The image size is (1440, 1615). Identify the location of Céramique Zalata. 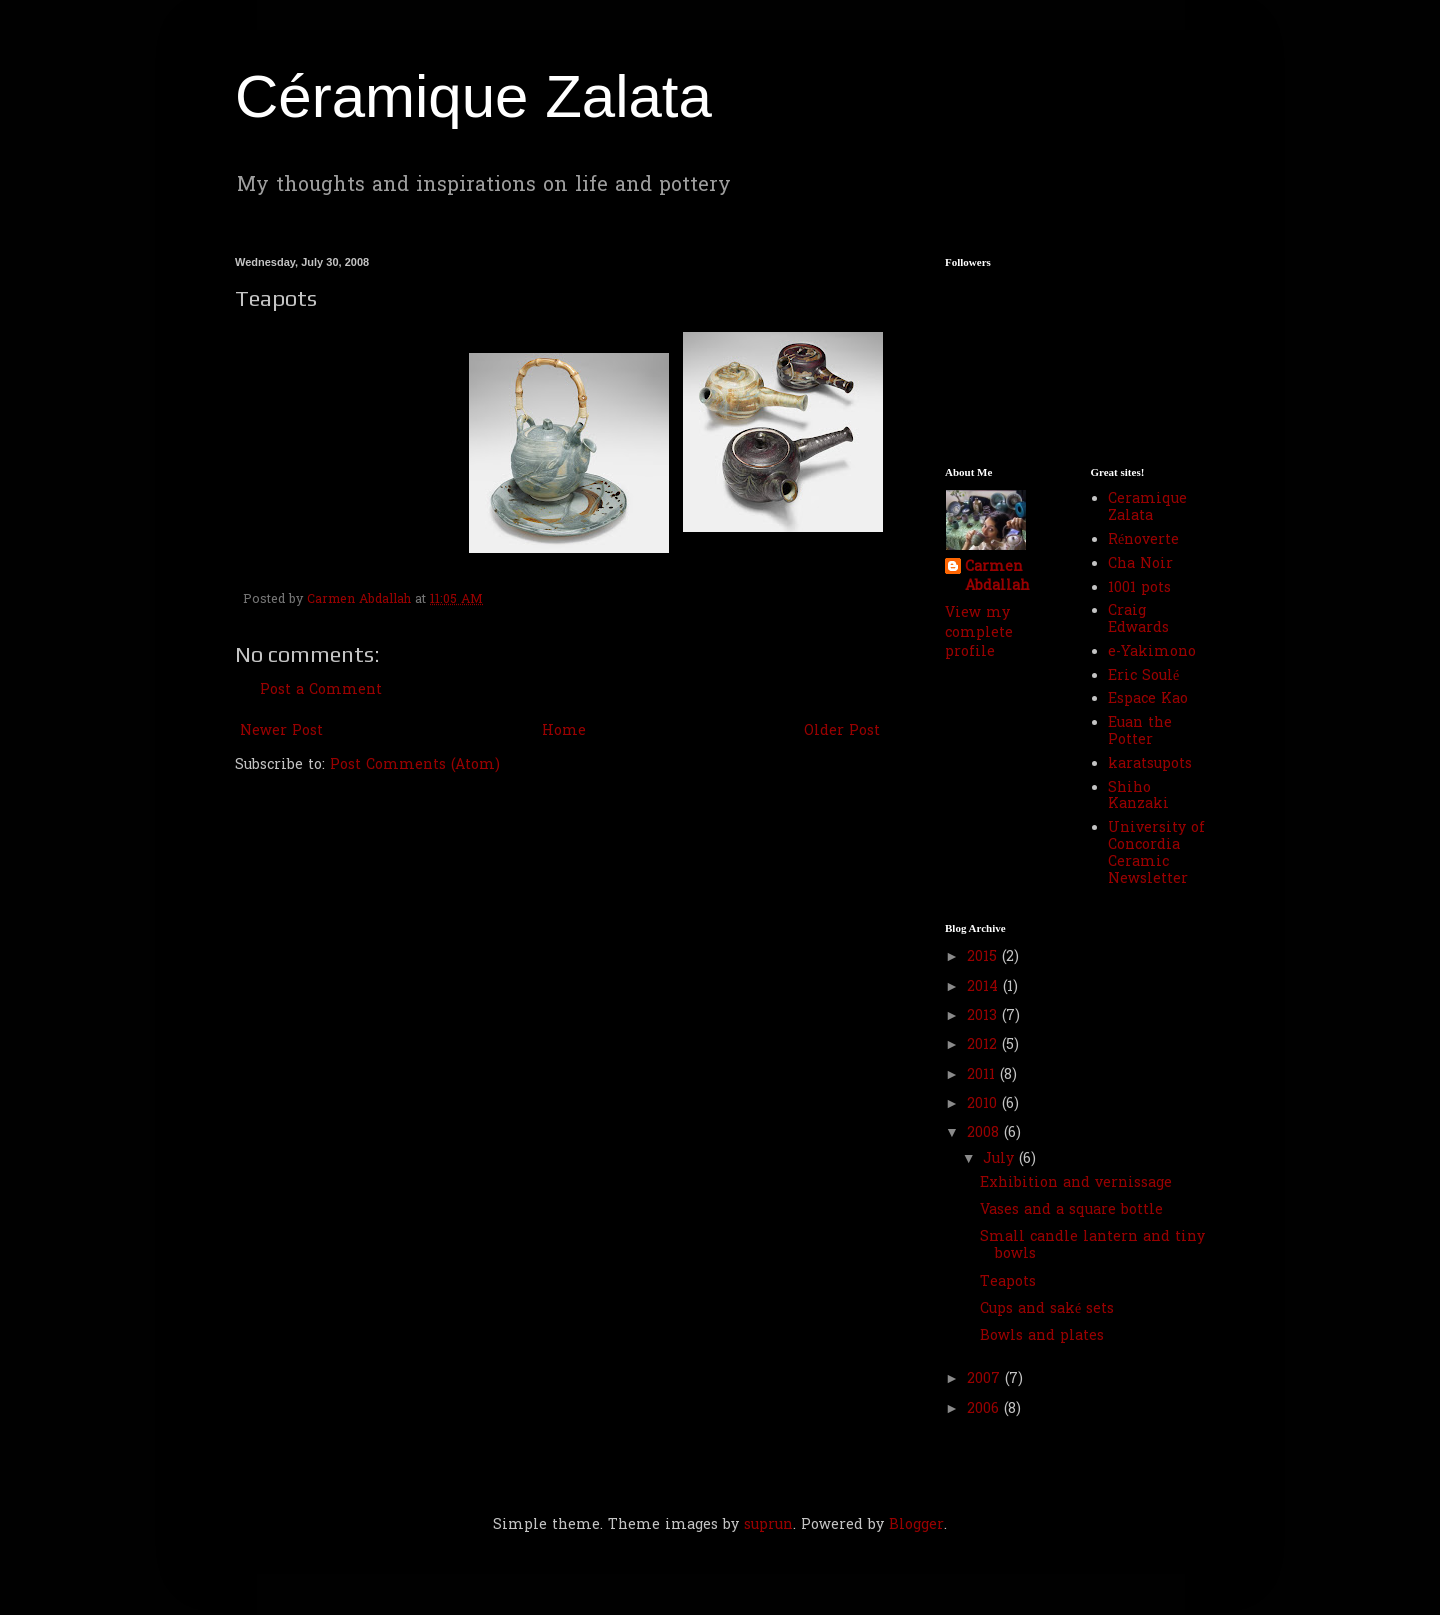
(473, 96).